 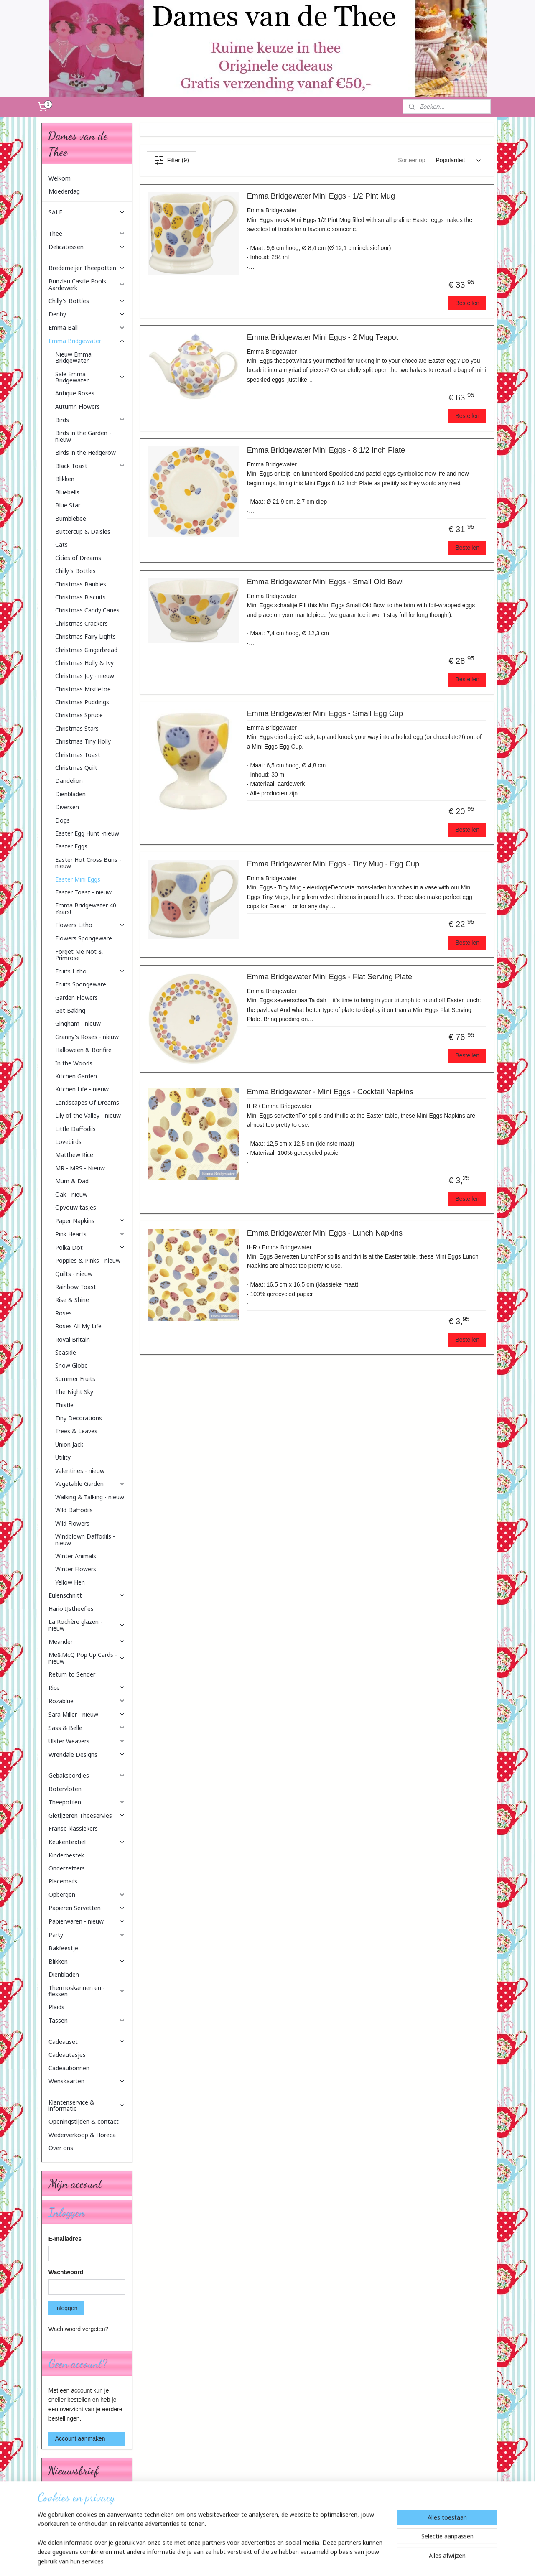 I want to click on Roses All My Life, so click(x=78, y=1326).